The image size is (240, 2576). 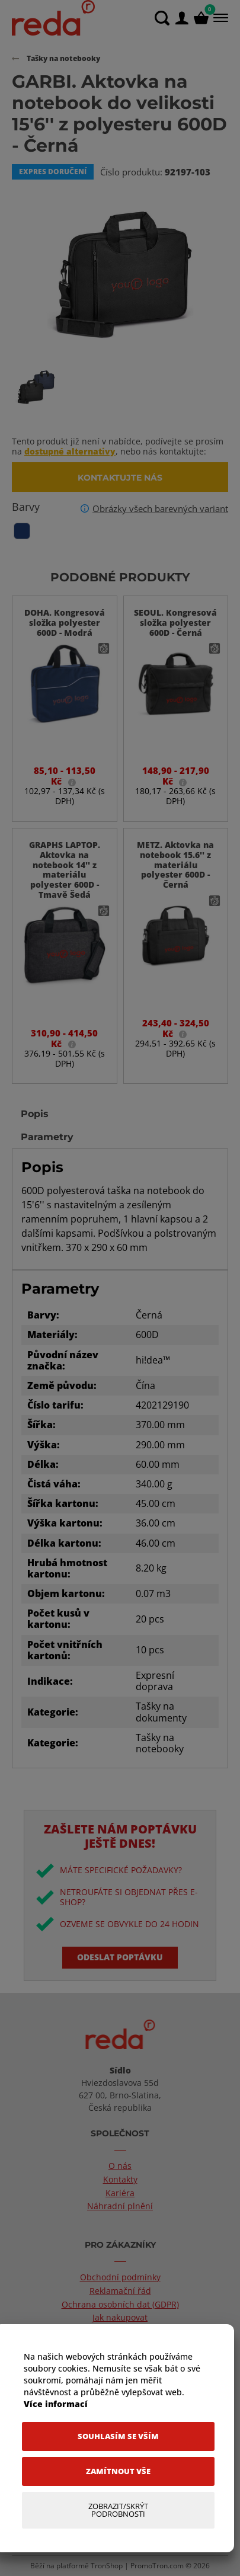 What do you see at coordinates (160, 508) in the screenshot?
I see `Obrázky všech barevných variant` at bounding box center [160, 508].